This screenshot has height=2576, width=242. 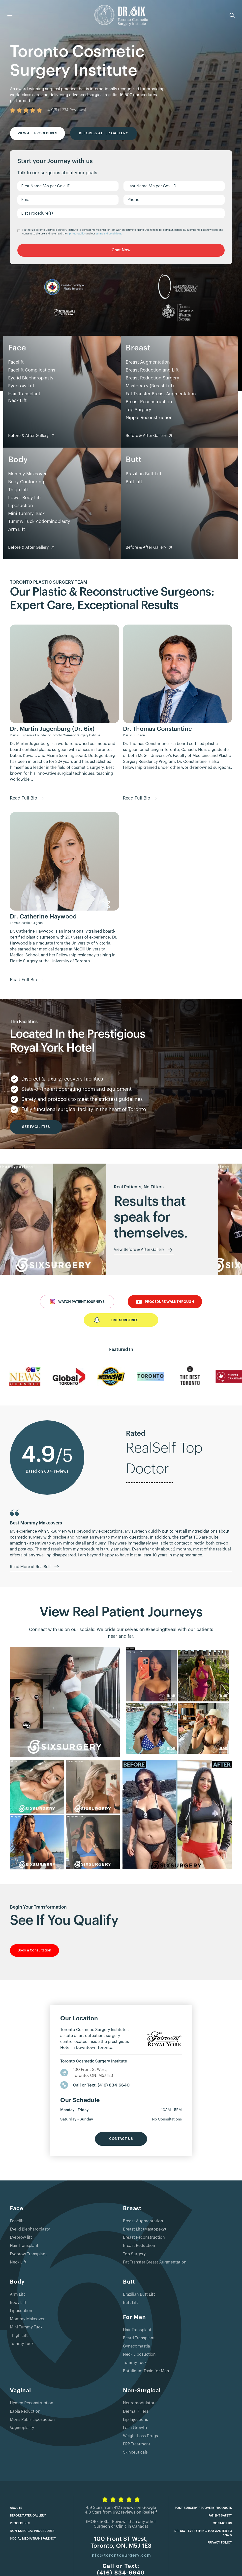 What do you see at coordinates (144, 2229) in the screenshot?
I see `Breast Lift (Mastopexy)` at bounding box center [144, 2229].